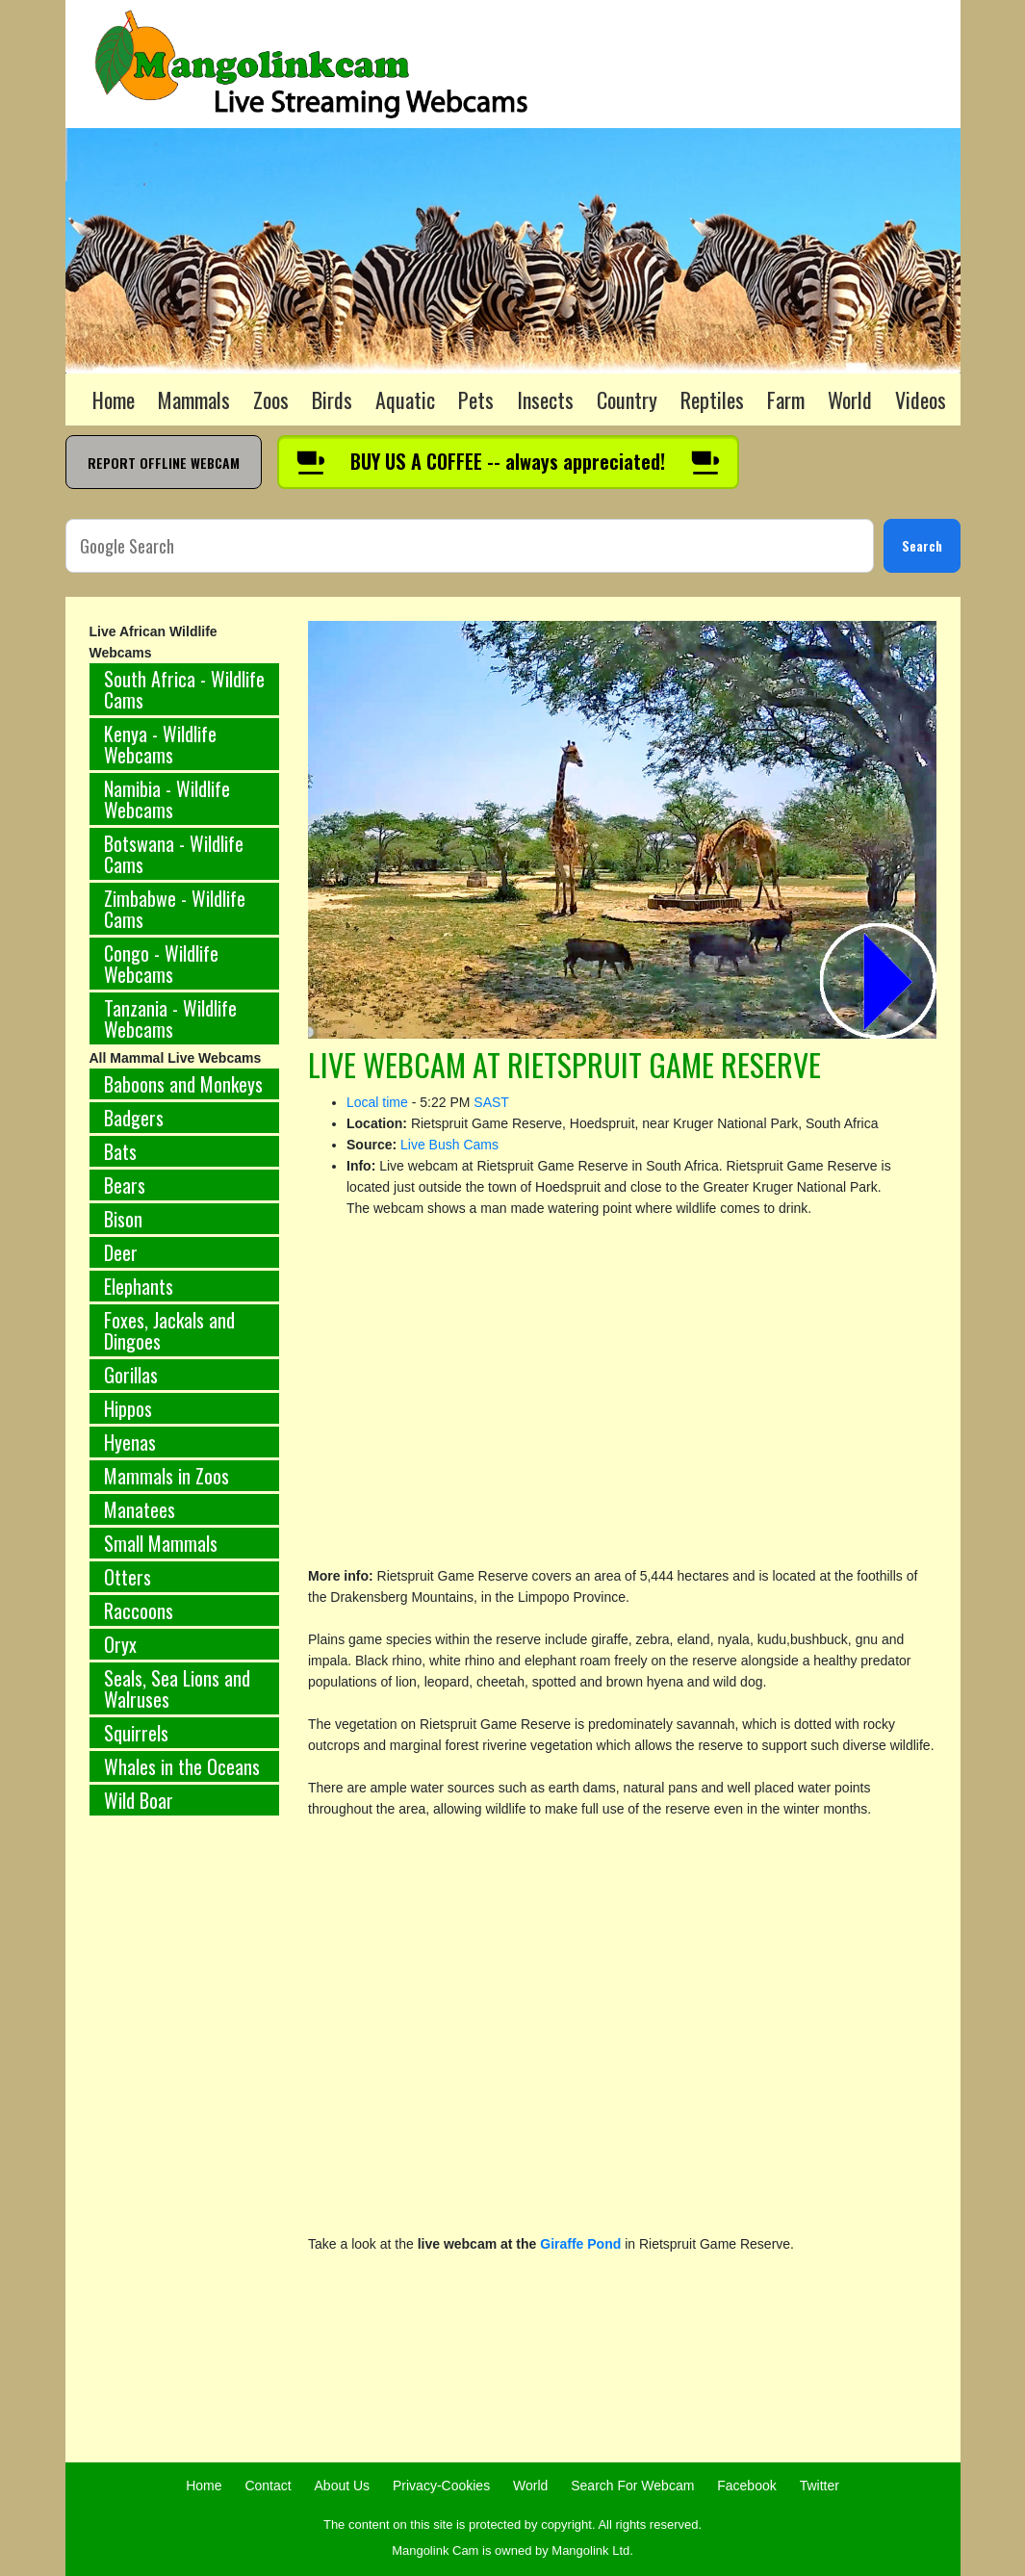  Describe the element at coordinates (136, 1732) in the screenshot. I see `Squirrels` at that location.